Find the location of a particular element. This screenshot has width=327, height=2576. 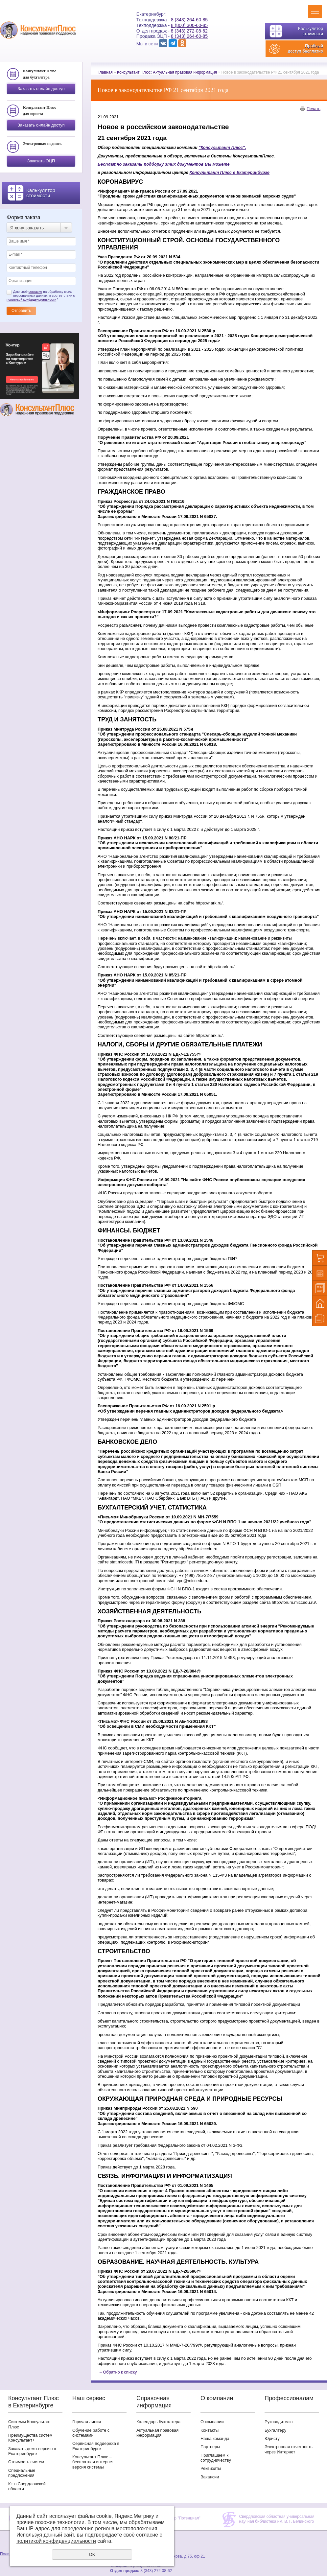

Консультант Плюс: Актуальная правовая информация is located at coordinates (167, 72).